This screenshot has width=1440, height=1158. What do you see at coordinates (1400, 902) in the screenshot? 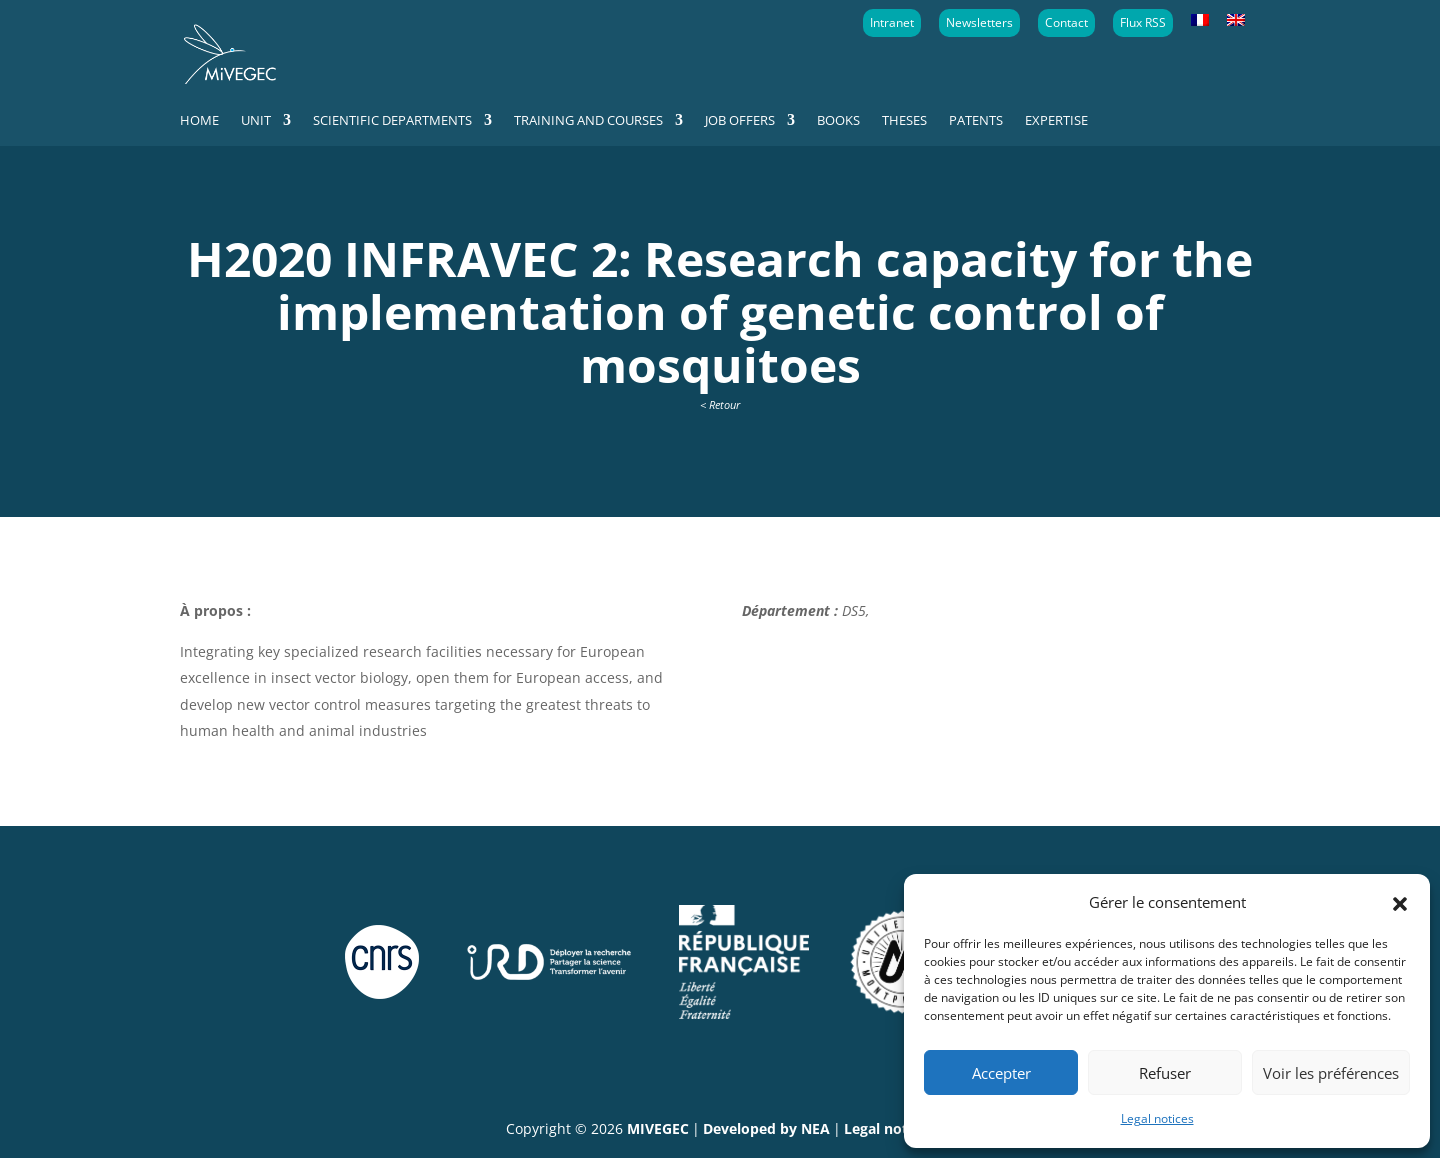
I see `[button]` at bounding box center [1400, 902].